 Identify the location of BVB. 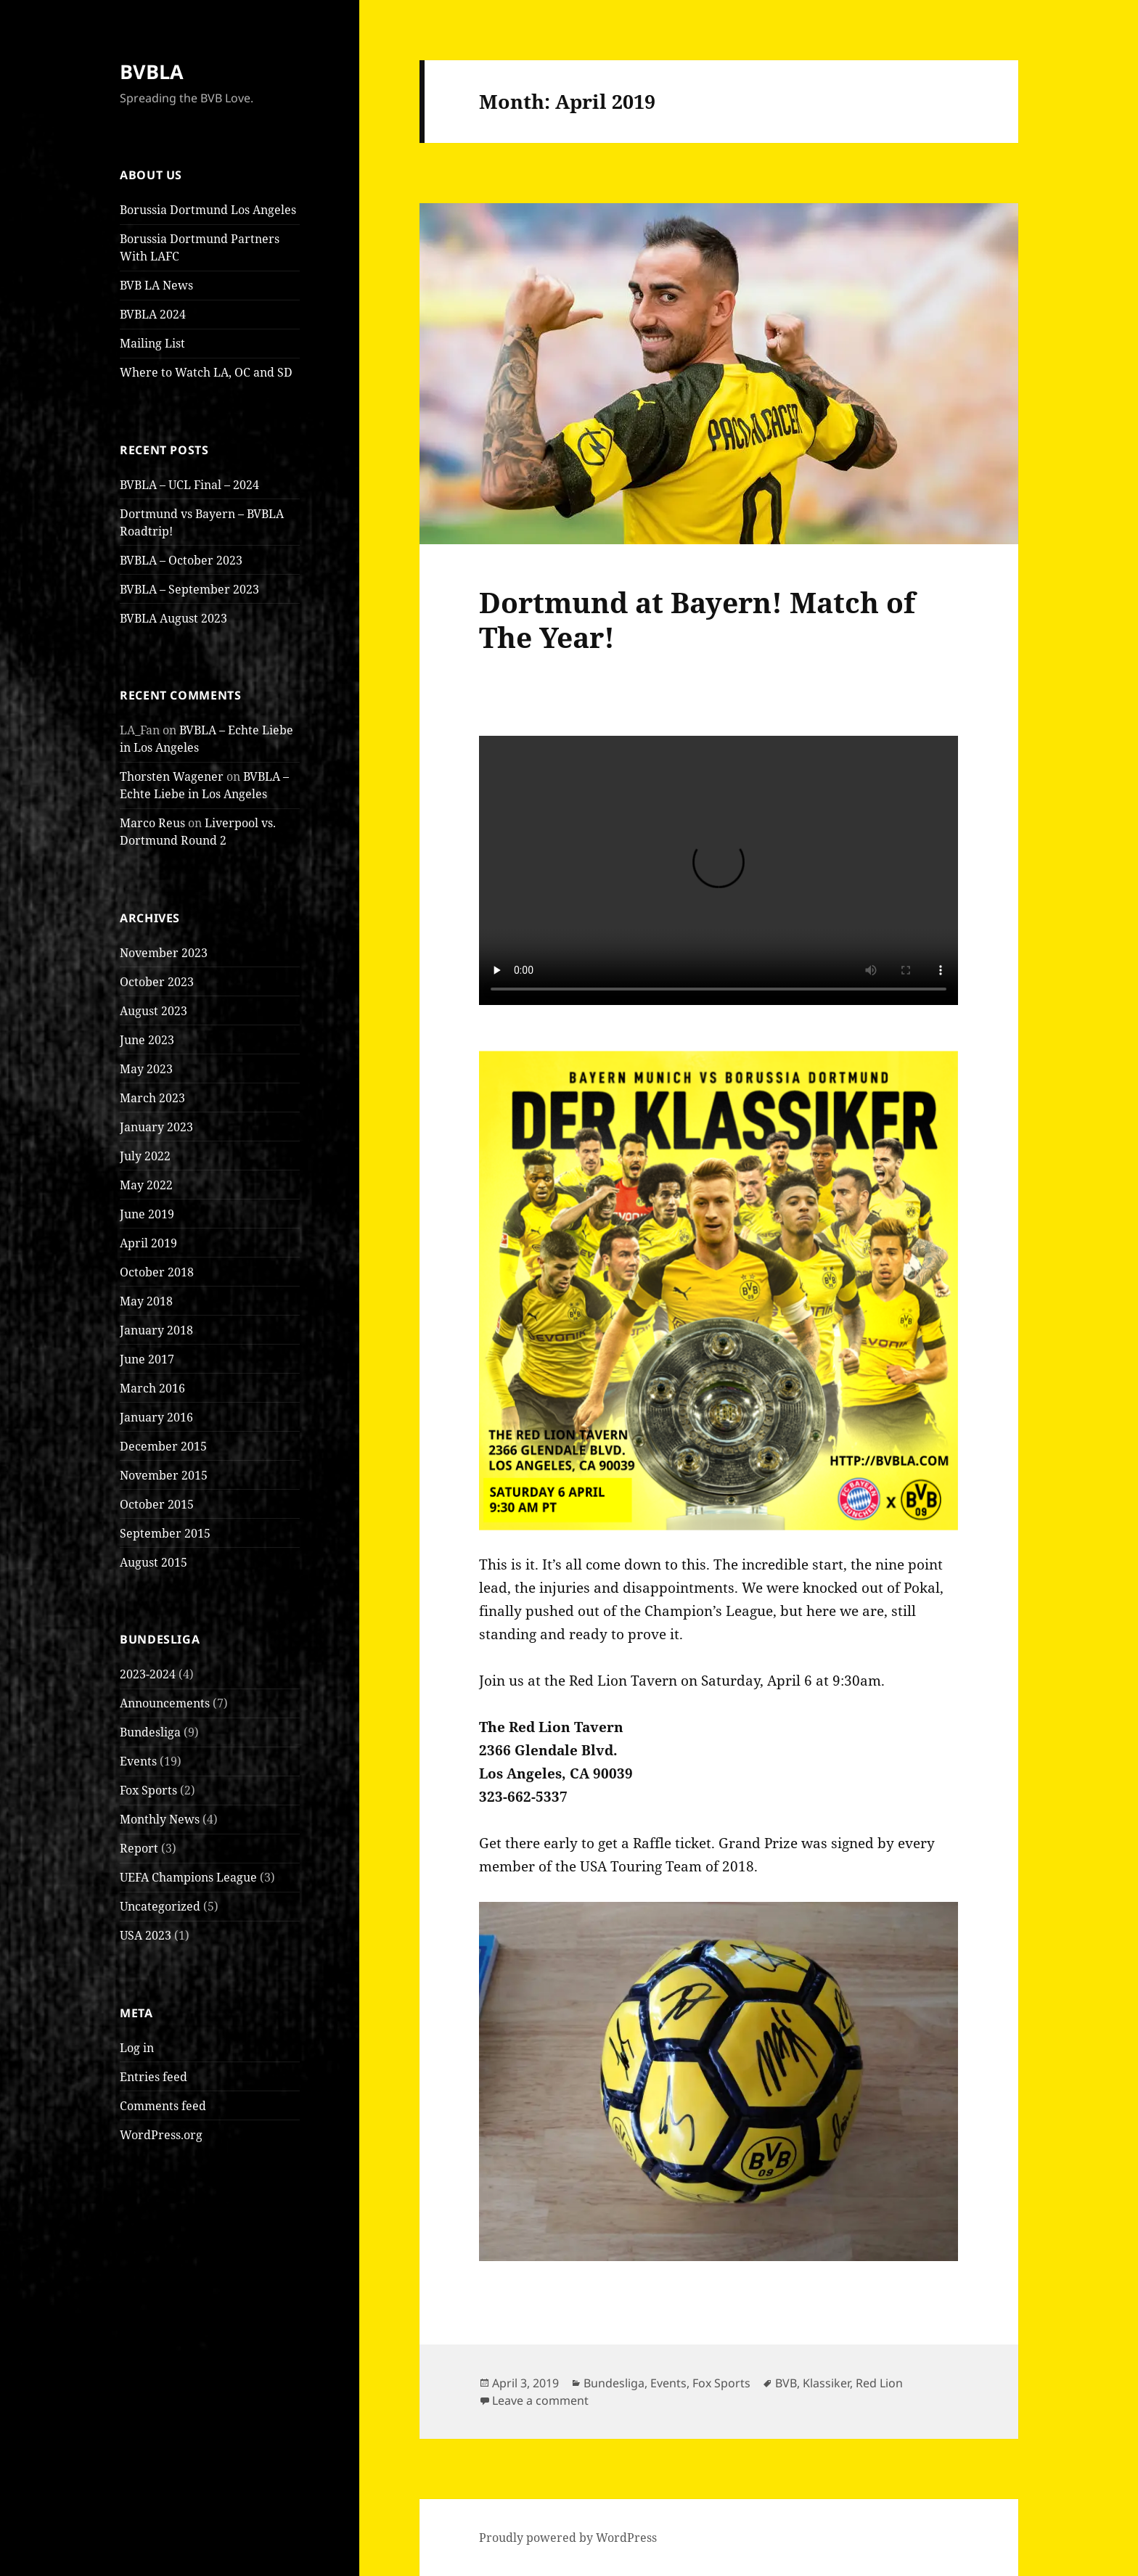
(786, 2383).